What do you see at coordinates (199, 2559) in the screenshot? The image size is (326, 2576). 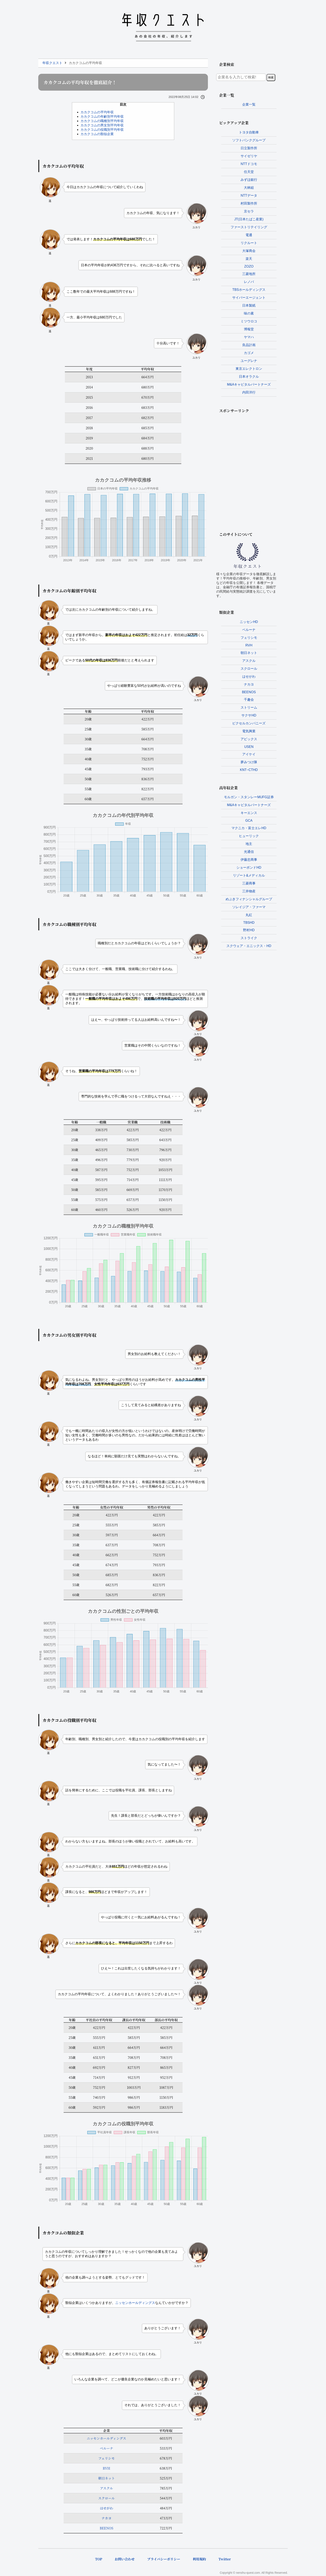 I see `利用規約` at bounding box center [199, 2559].